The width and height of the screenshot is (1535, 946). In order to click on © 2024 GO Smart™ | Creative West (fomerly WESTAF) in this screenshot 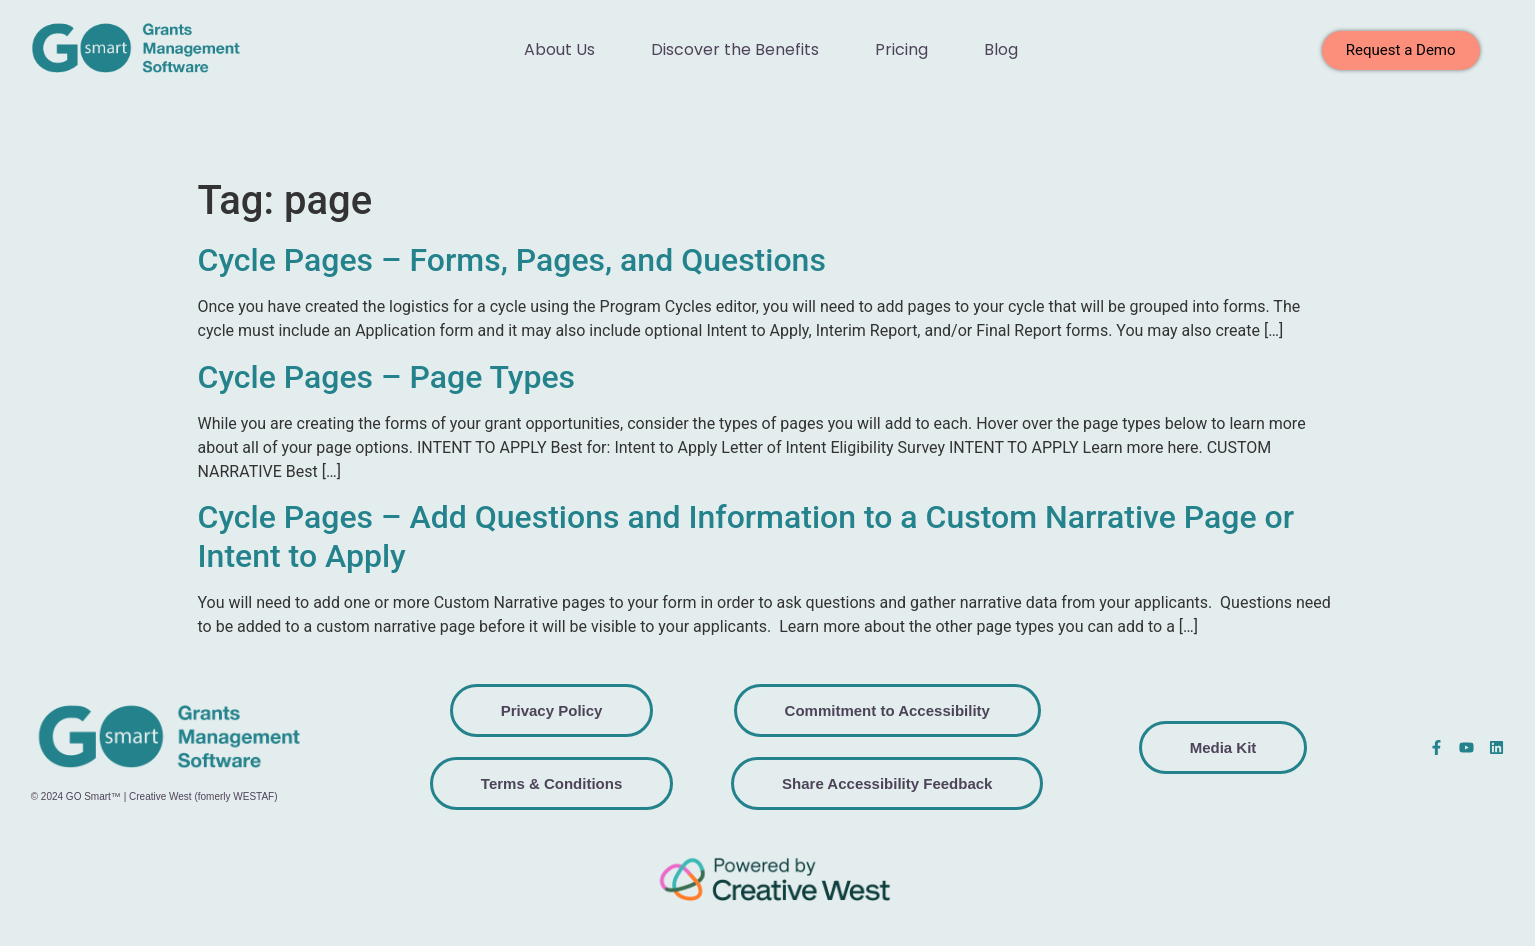, I will do `click(154, 796)`.